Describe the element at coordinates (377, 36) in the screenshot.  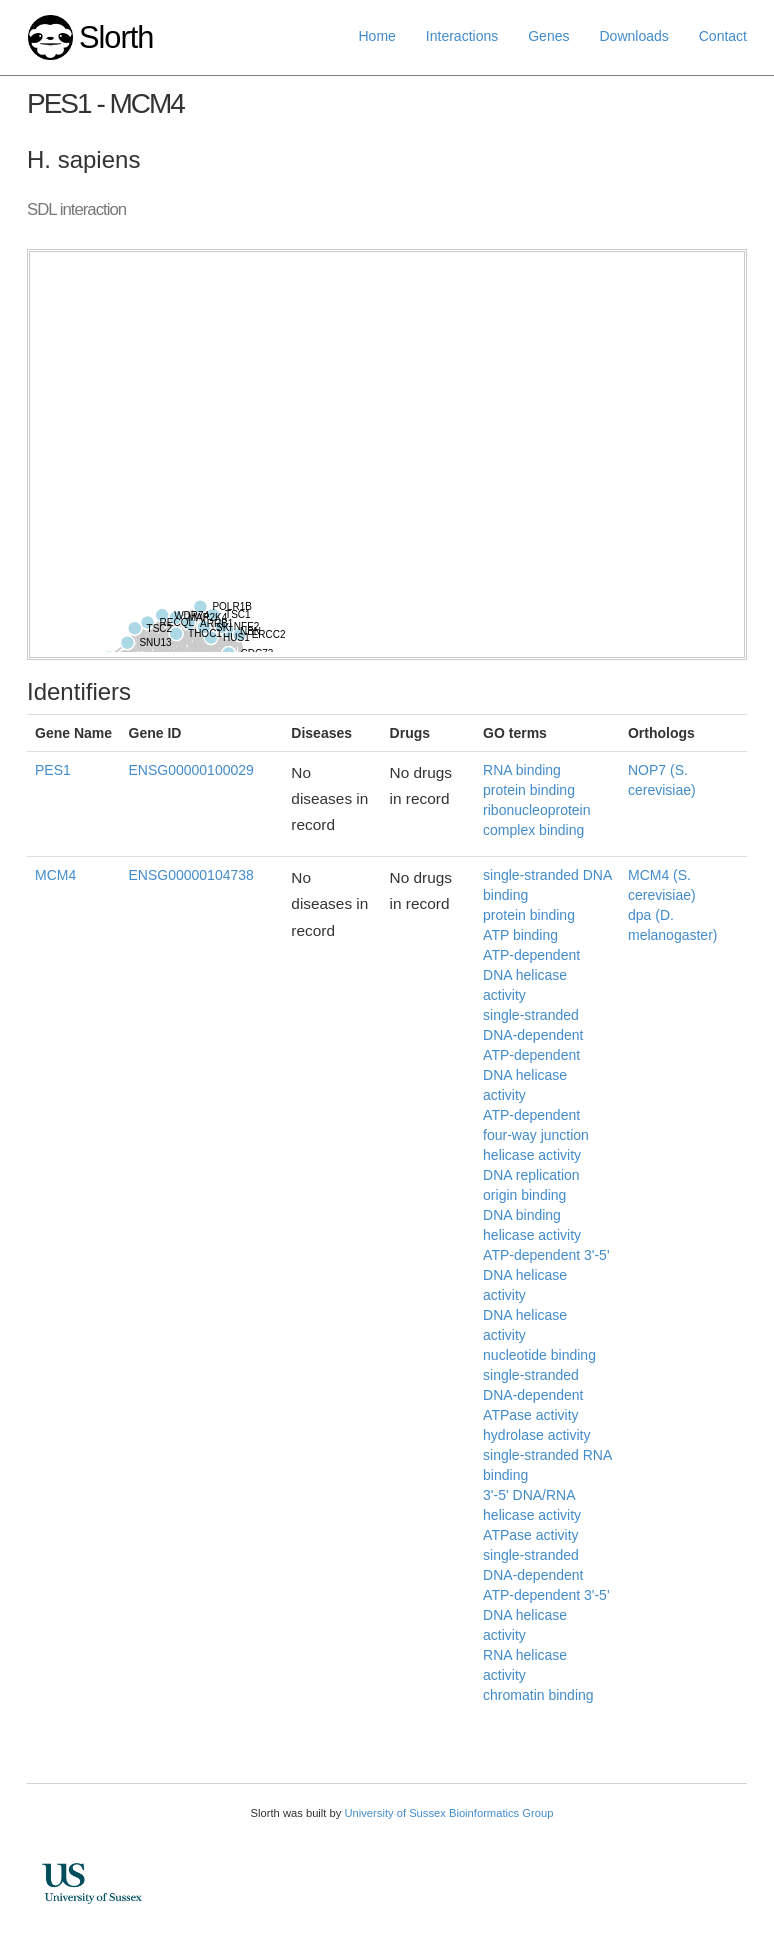
I see `Home` at that location.